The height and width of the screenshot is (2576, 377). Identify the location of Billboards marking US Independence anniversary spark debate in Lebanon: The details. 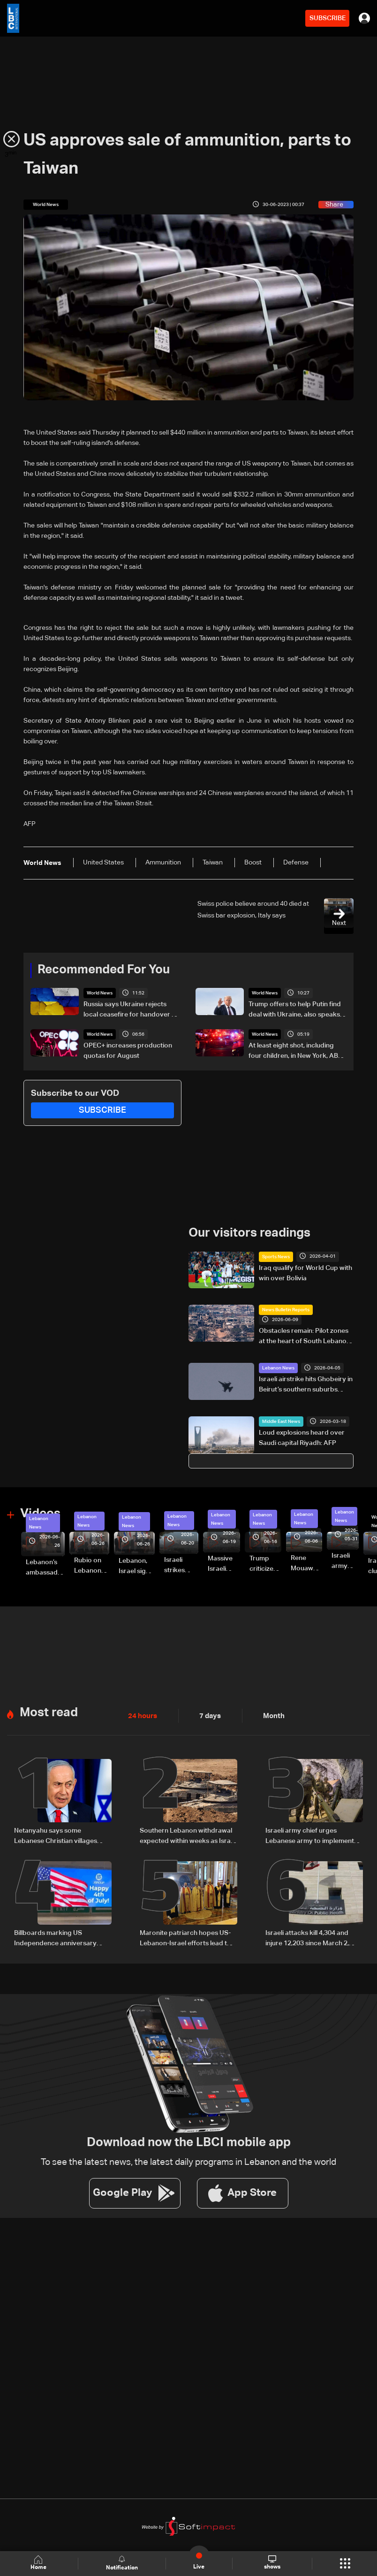
(59, 1937).